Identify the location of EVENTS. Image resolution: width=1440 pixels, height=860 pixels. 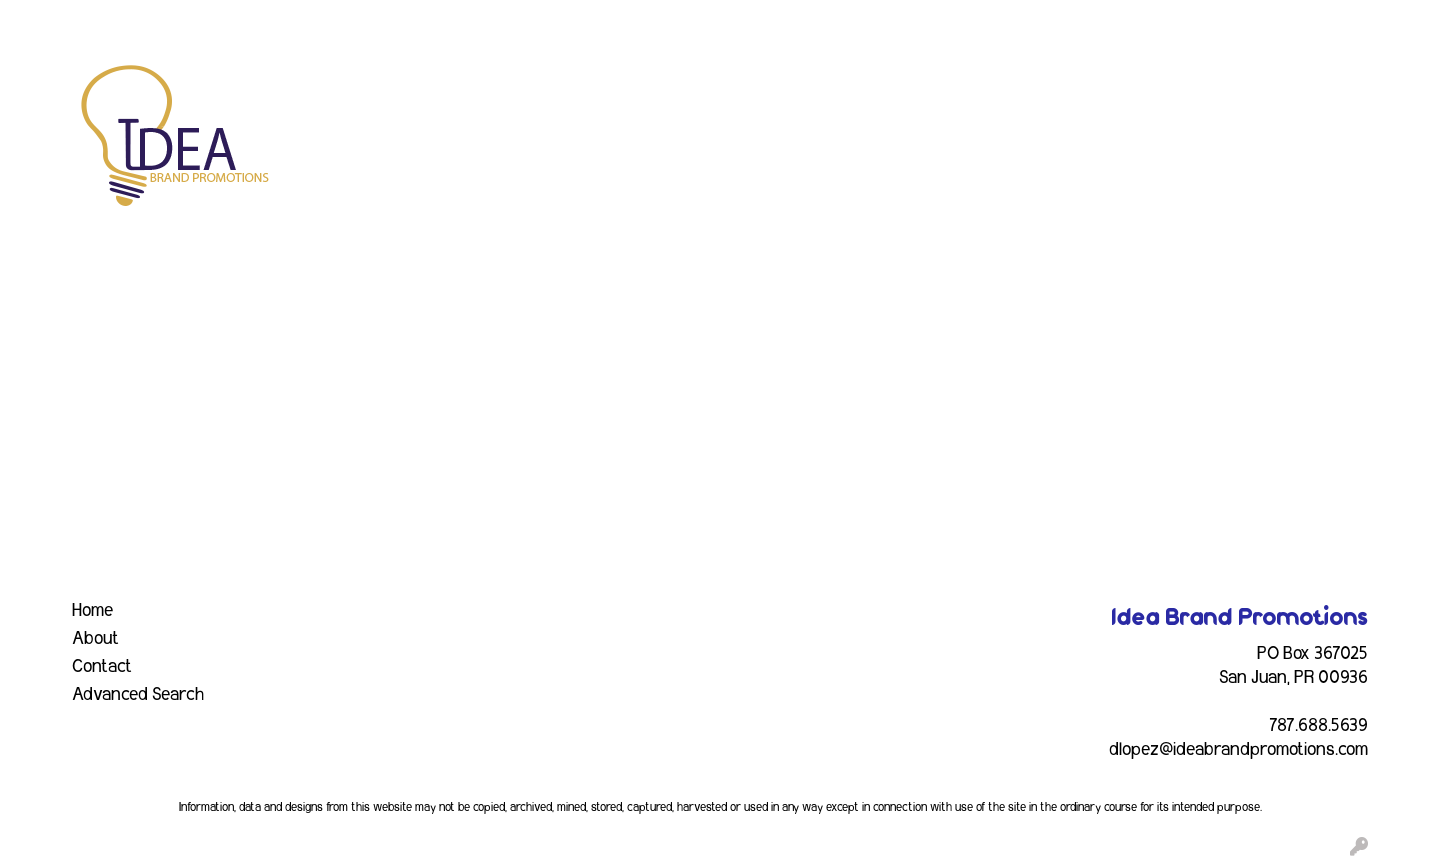
(263, 22).